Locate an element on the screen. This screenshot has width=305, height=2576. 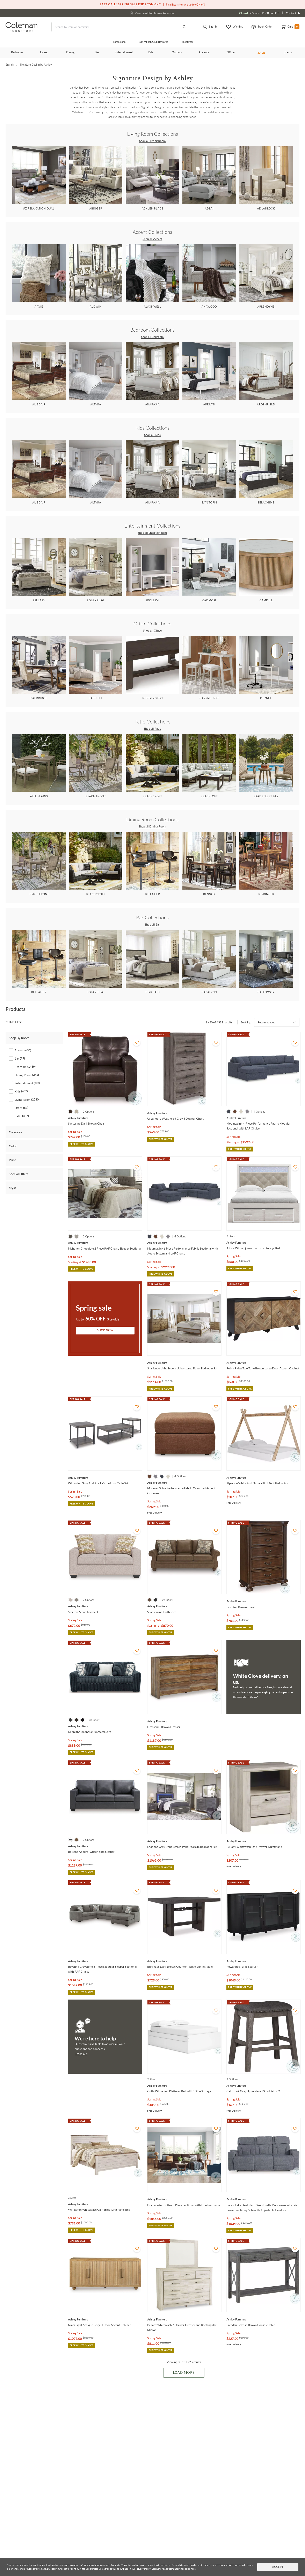
Load More [Load more Items] is located at coordinates (184, 2372).